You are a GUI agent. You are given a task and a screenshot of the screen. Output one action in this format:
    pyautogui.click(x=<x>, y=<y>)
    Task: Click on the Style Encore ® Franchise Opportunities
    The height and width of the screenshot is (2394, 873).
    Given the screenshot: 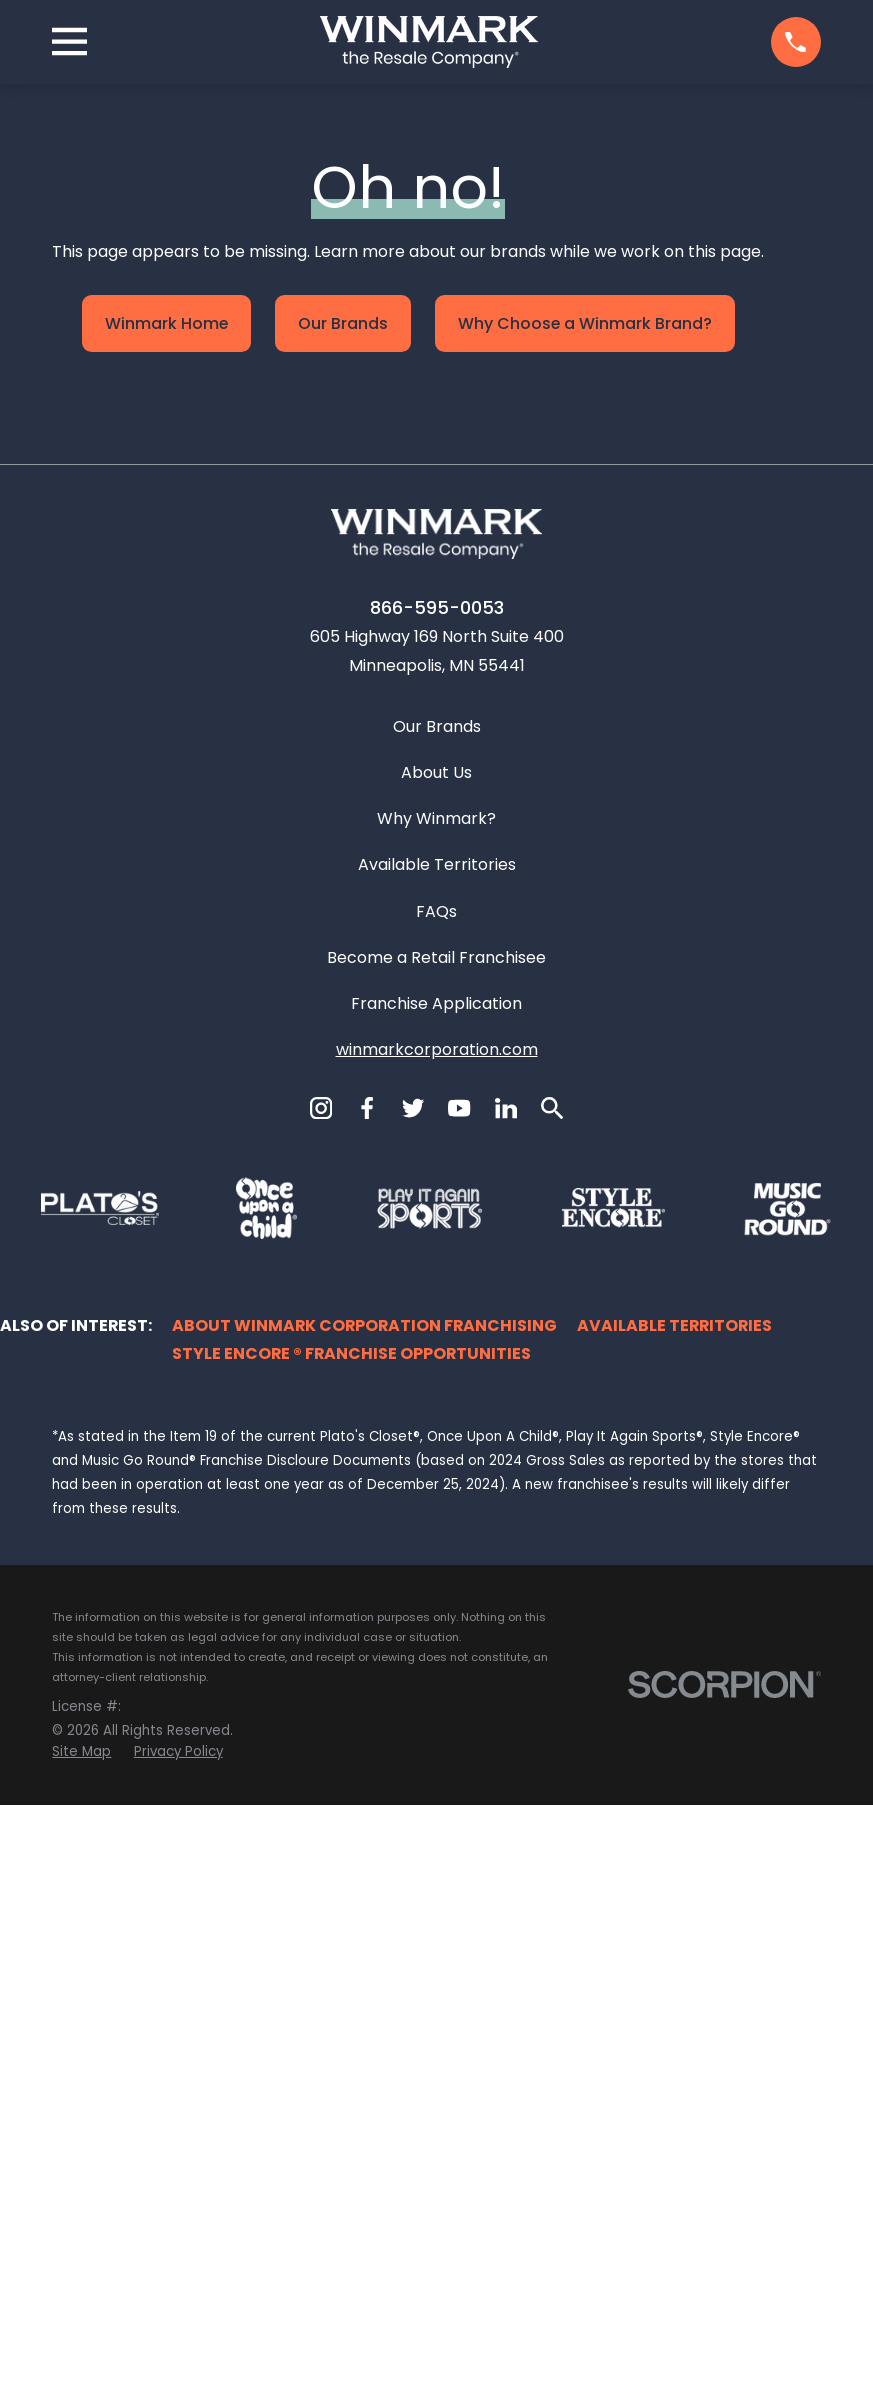 What is the action you would take?
    pyautogui.click(x=351, y=1942)
    